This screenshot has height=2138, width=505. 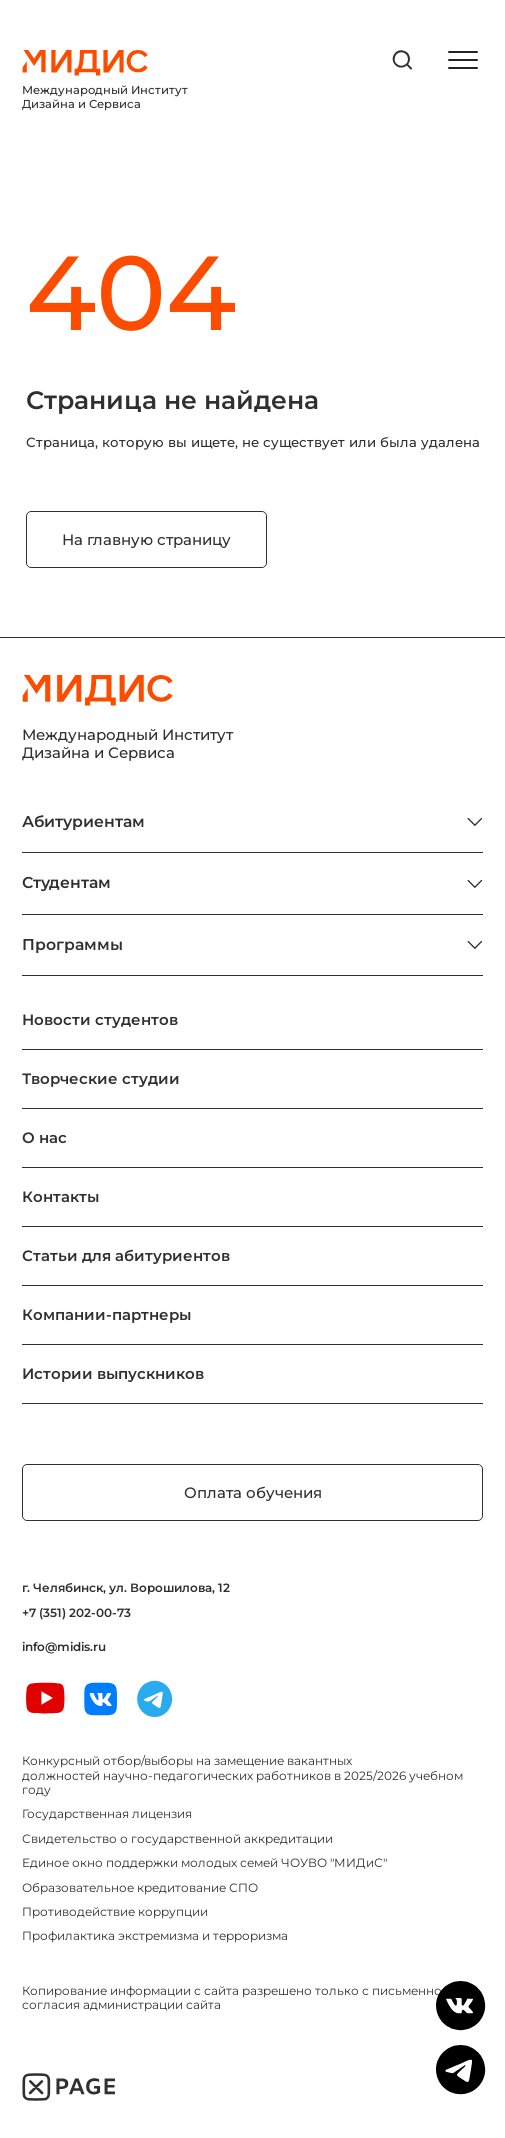 I want to click on Свидетельство о государственной аккредитации, so click(x=177, y=1838).